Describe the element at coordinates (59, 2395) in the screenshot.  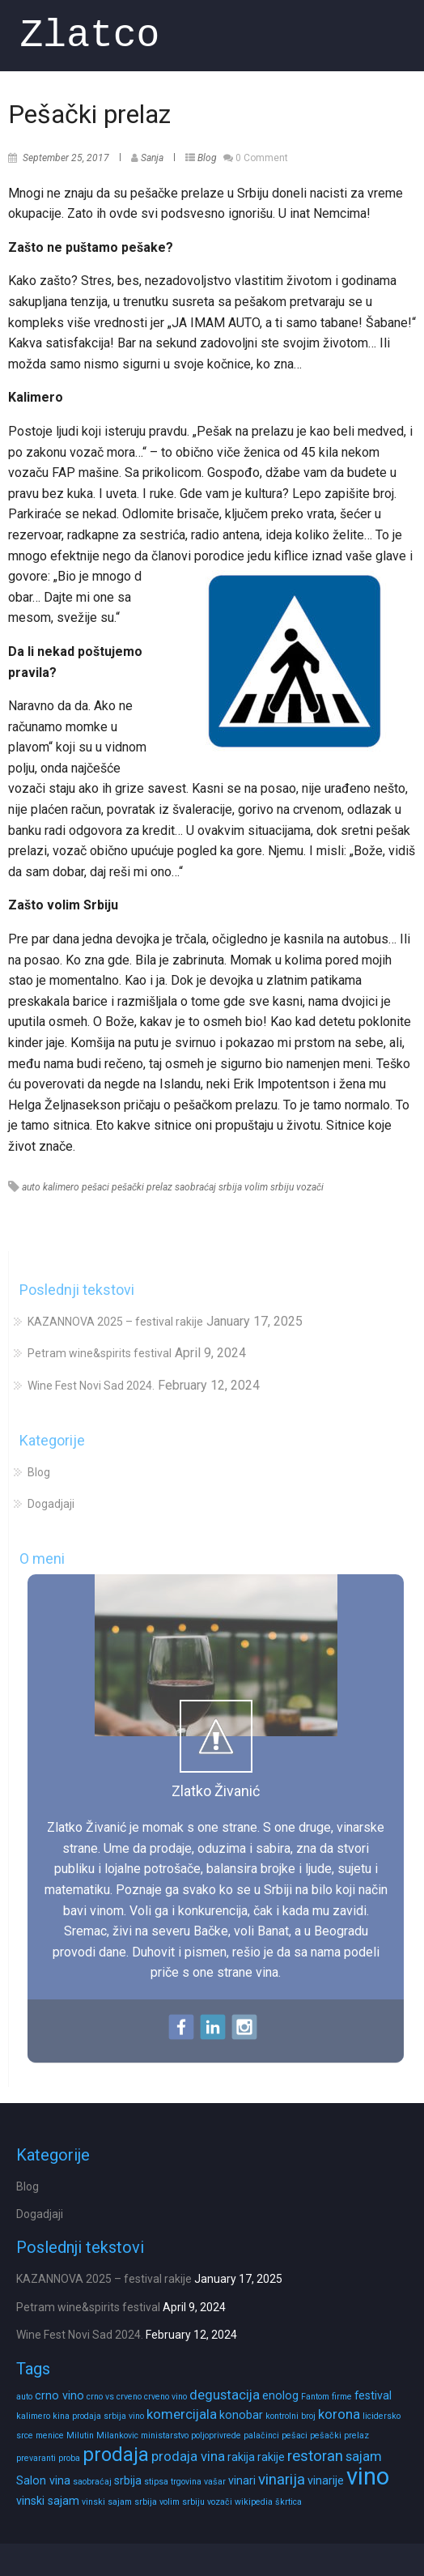
I see `crno vino [crno vino (2 items)]` at that location.